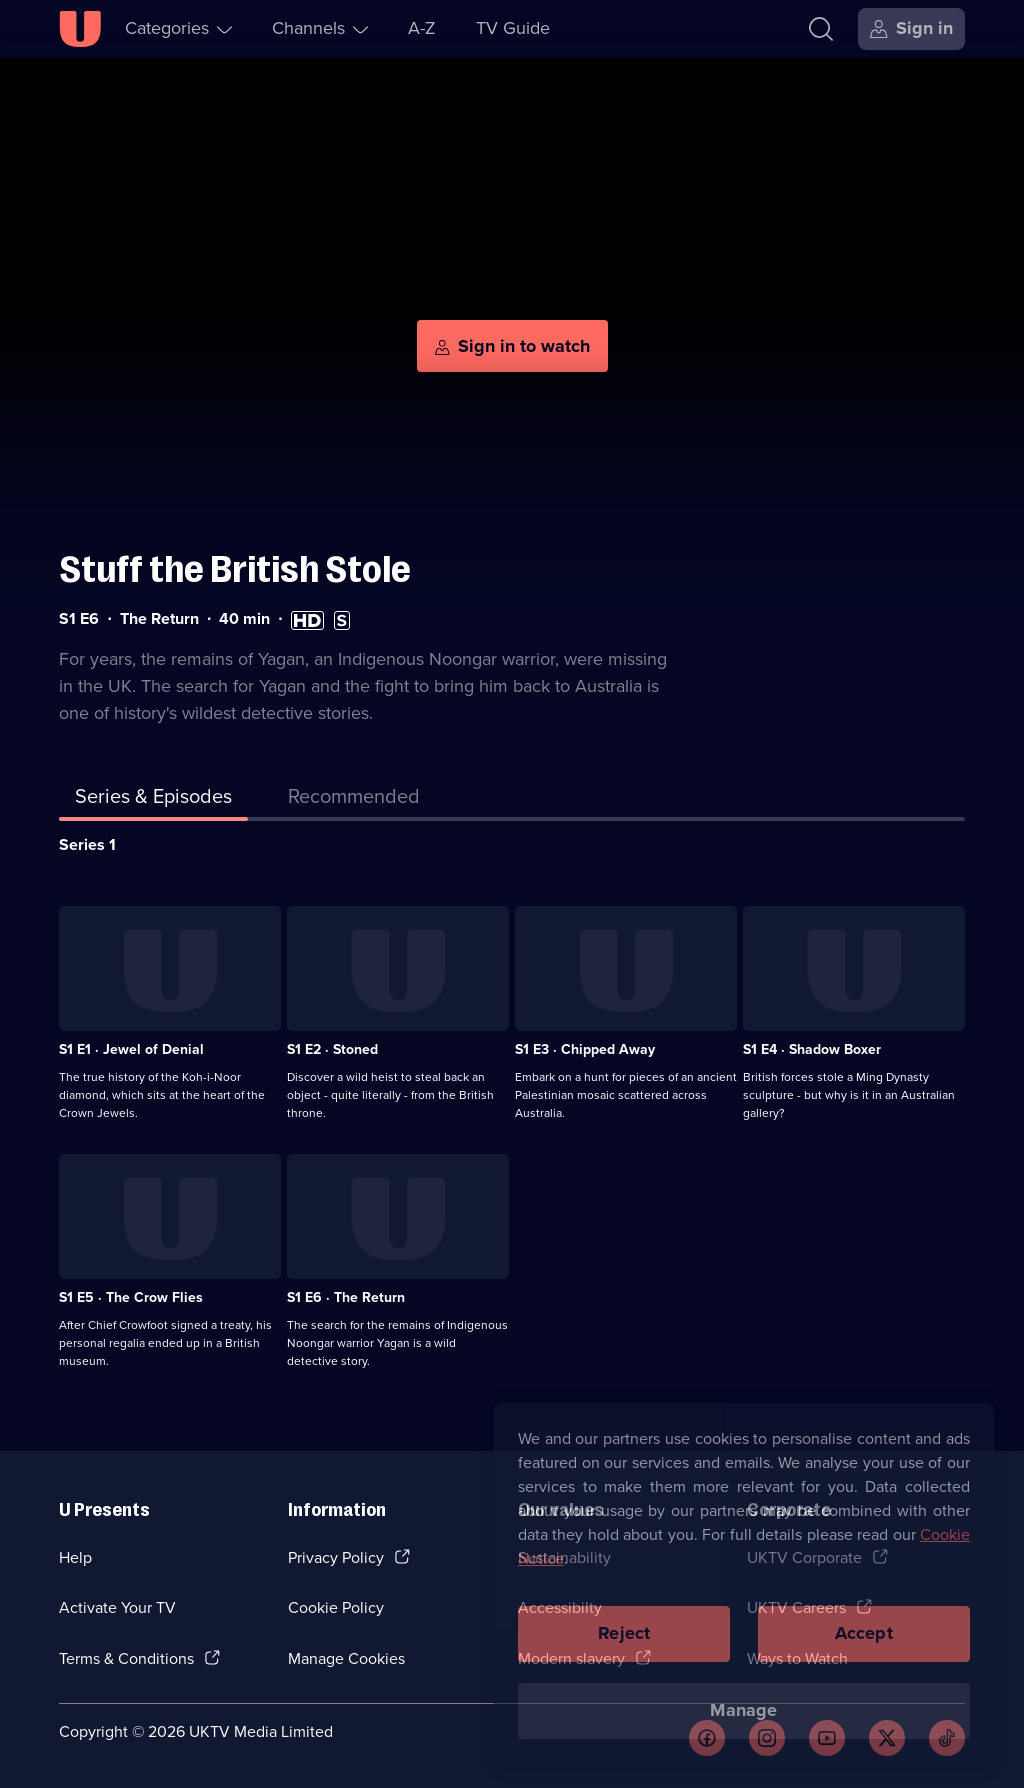  Describe the element at coordinates (346, 1297) in the screenshot. I see `S1 E6 · The Return [Series 1 Episode 6, The Return]` at that location.